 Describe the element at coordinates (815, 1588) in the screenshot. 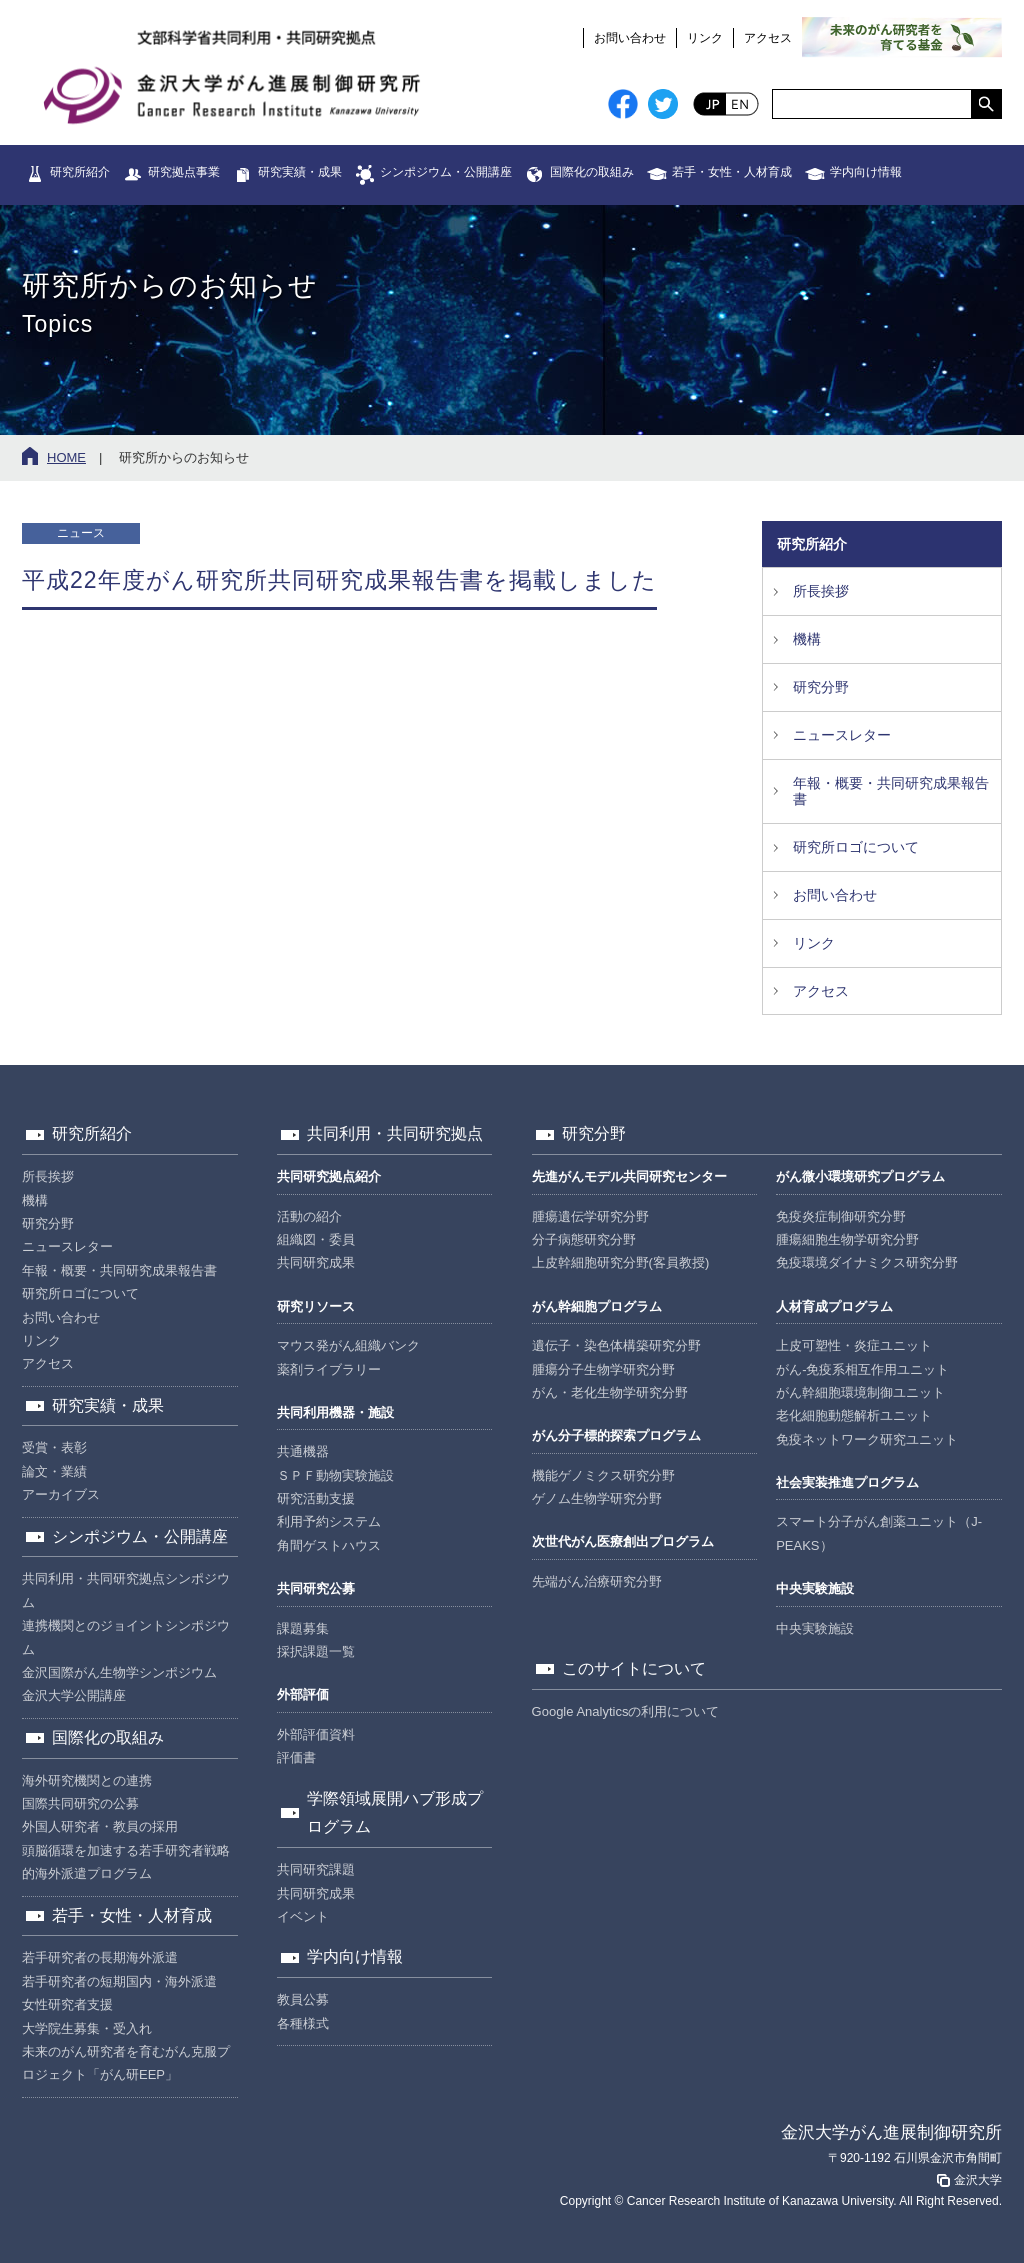

I see `中央実験施設` at that location.